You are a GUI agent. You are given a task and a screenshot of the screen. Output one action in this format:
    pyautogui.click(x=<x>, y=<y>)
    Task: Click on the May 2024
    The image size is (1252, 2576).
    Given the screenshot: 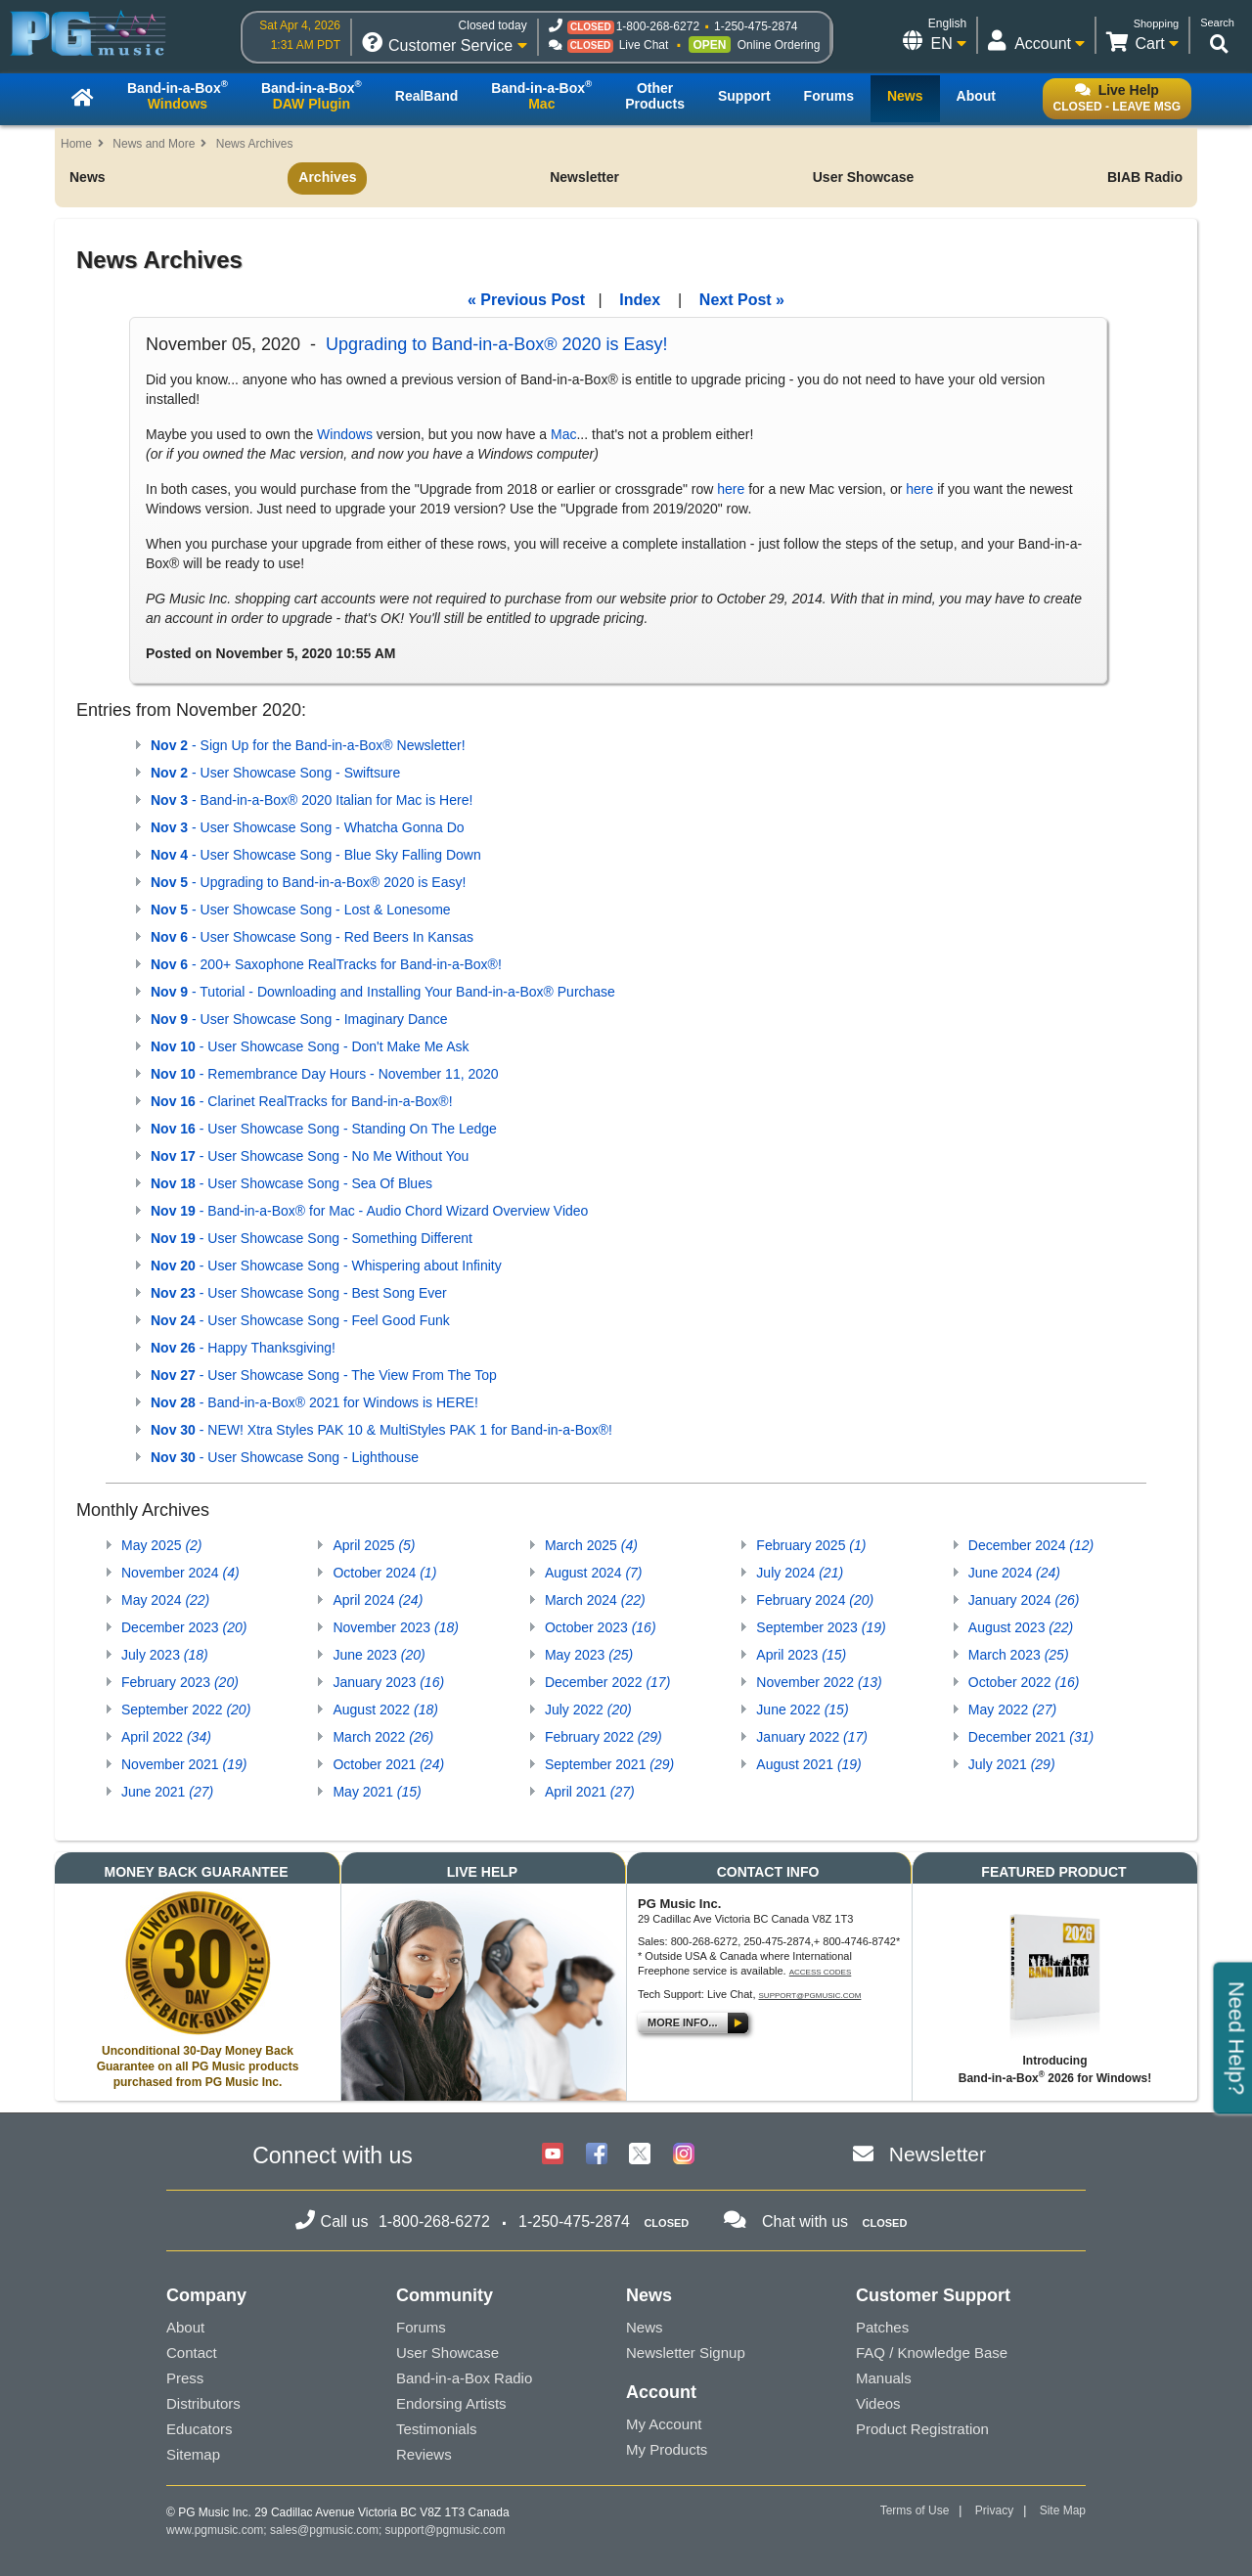 What is the action you would take?
    pyautogui.click(x=165, y=1600)
    